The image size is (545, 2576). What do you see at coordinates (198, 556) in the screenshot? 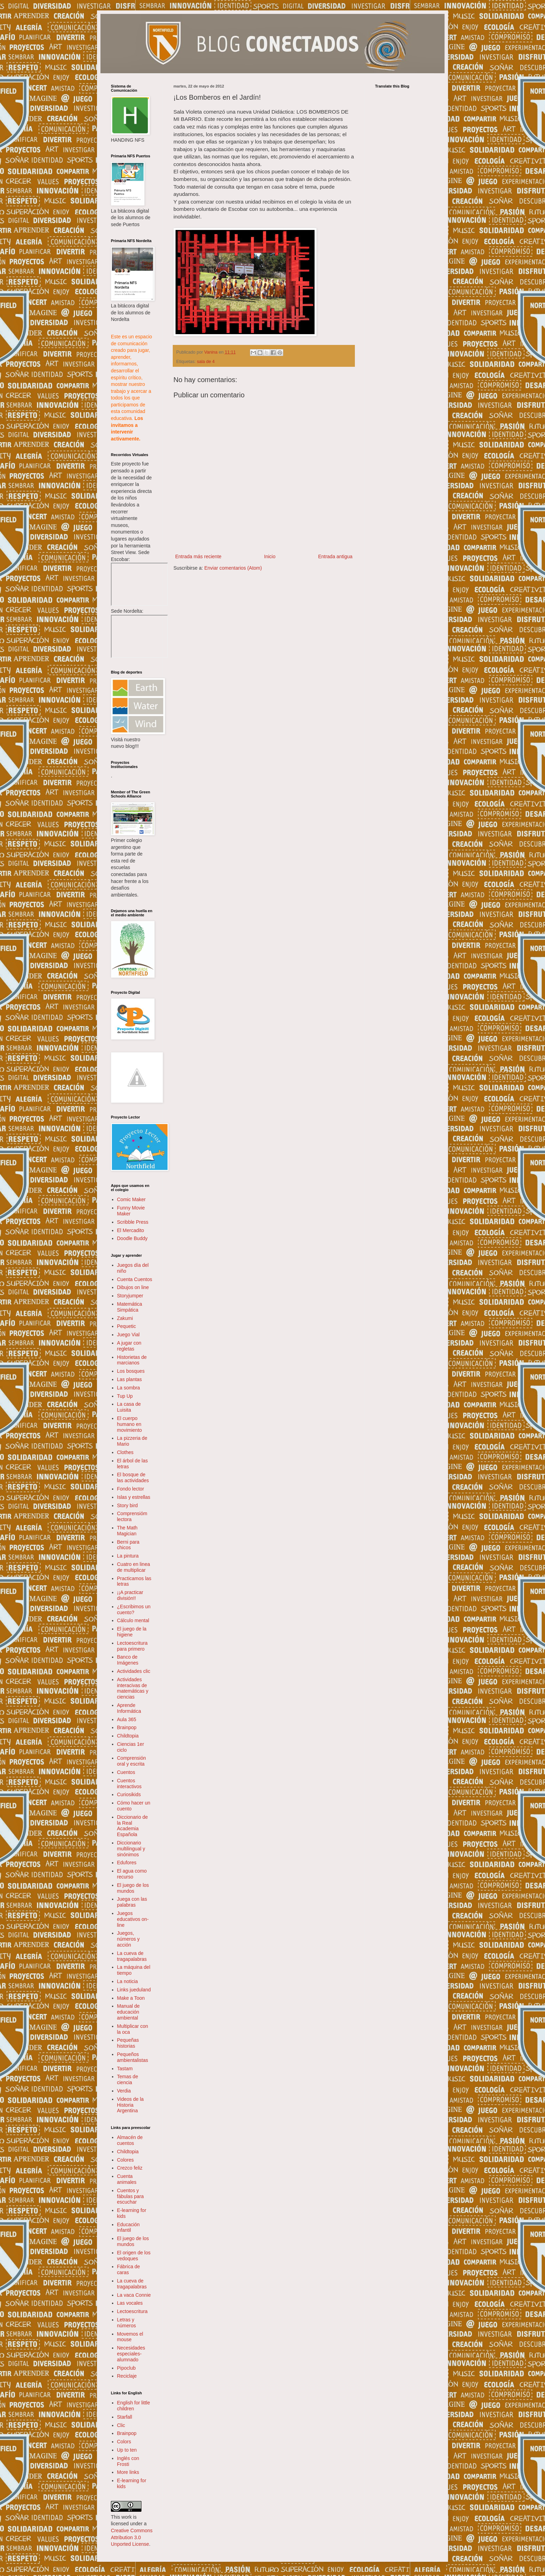
I see `Entrada más reciente` at bounding box center [198, 556].